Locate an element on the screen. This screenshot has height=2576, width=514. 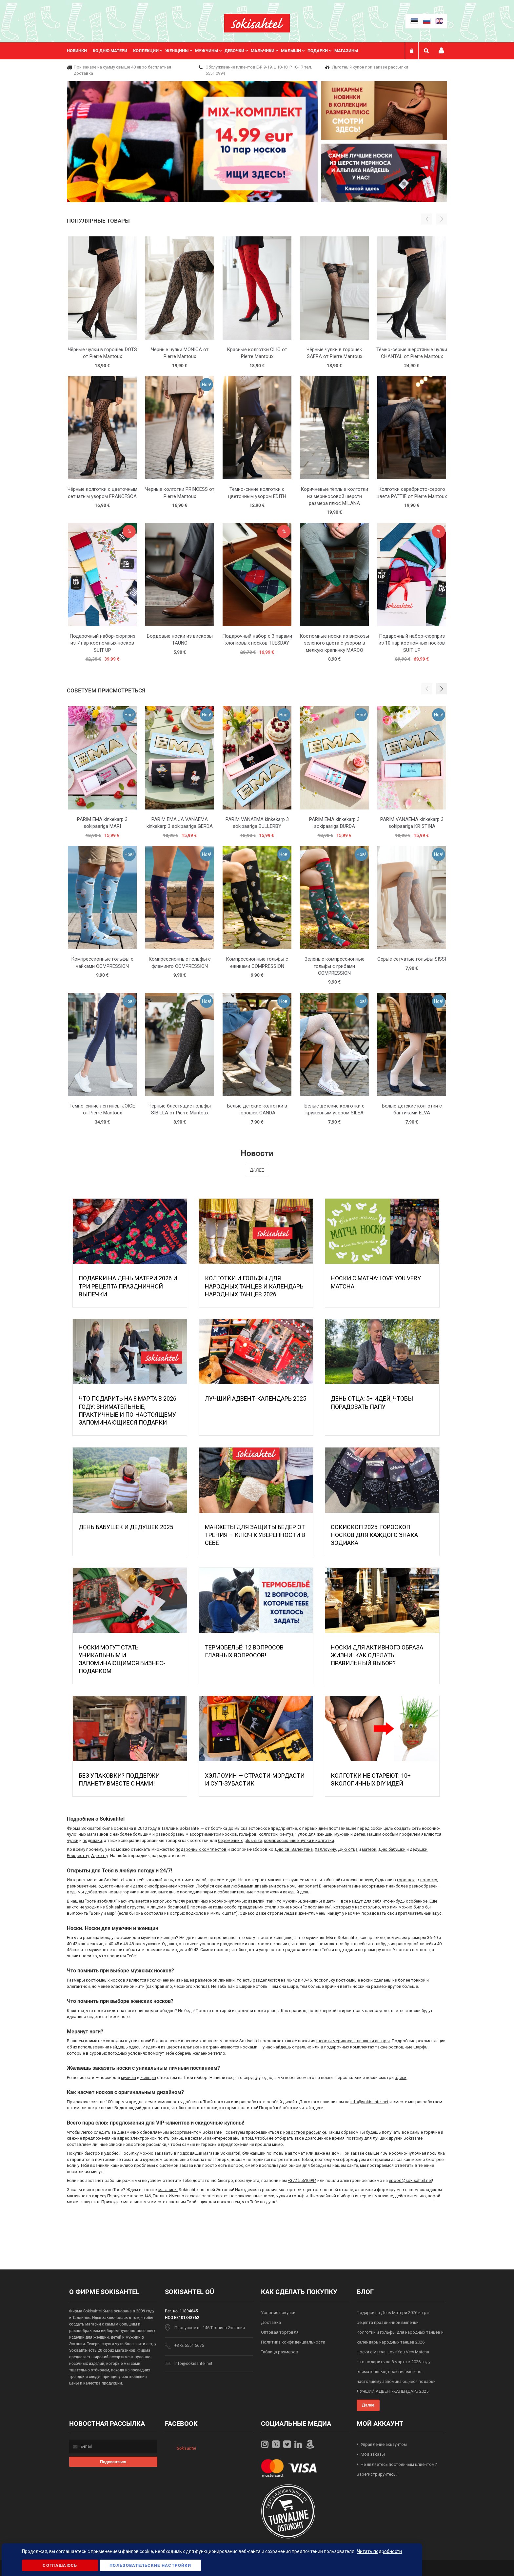
подарочных комплектах is located at coordinates (349, 2047).